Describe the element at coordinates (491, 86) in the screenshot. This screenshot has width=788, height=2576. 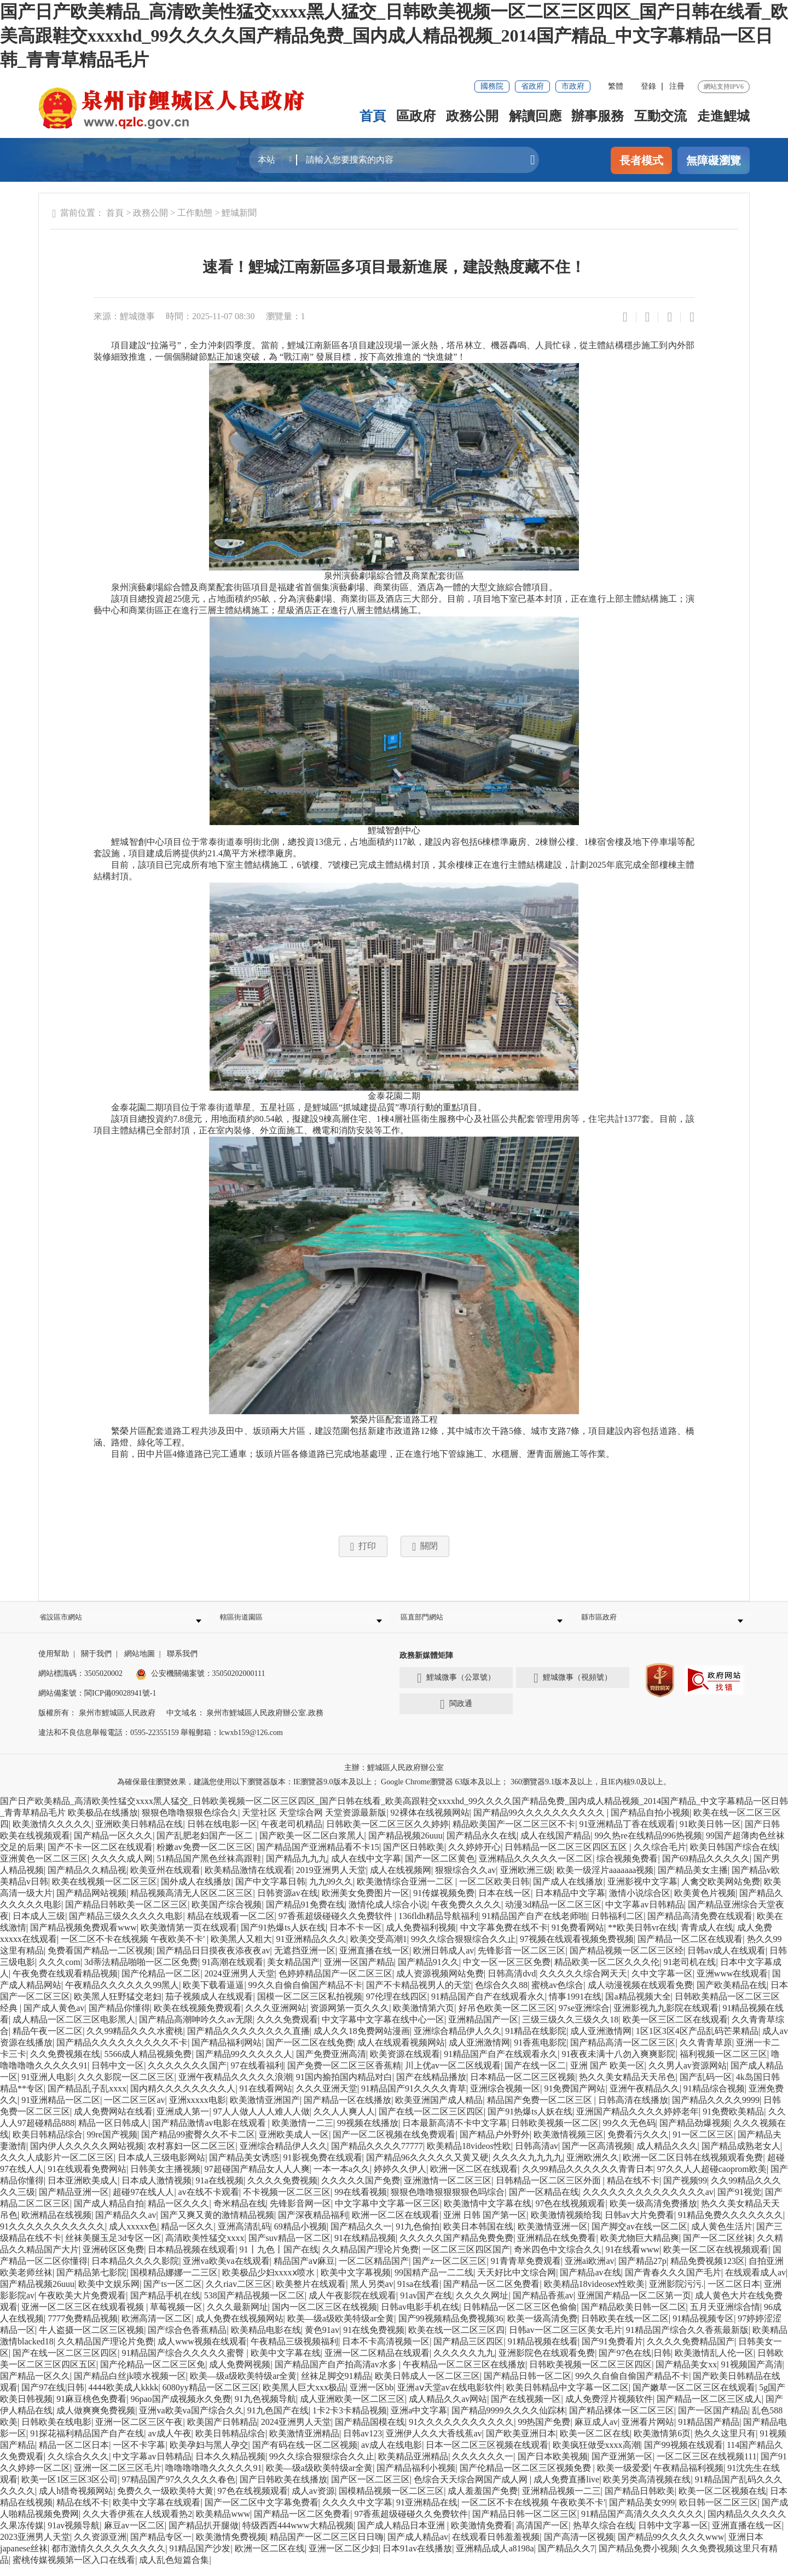
I see `國務院` at that location.